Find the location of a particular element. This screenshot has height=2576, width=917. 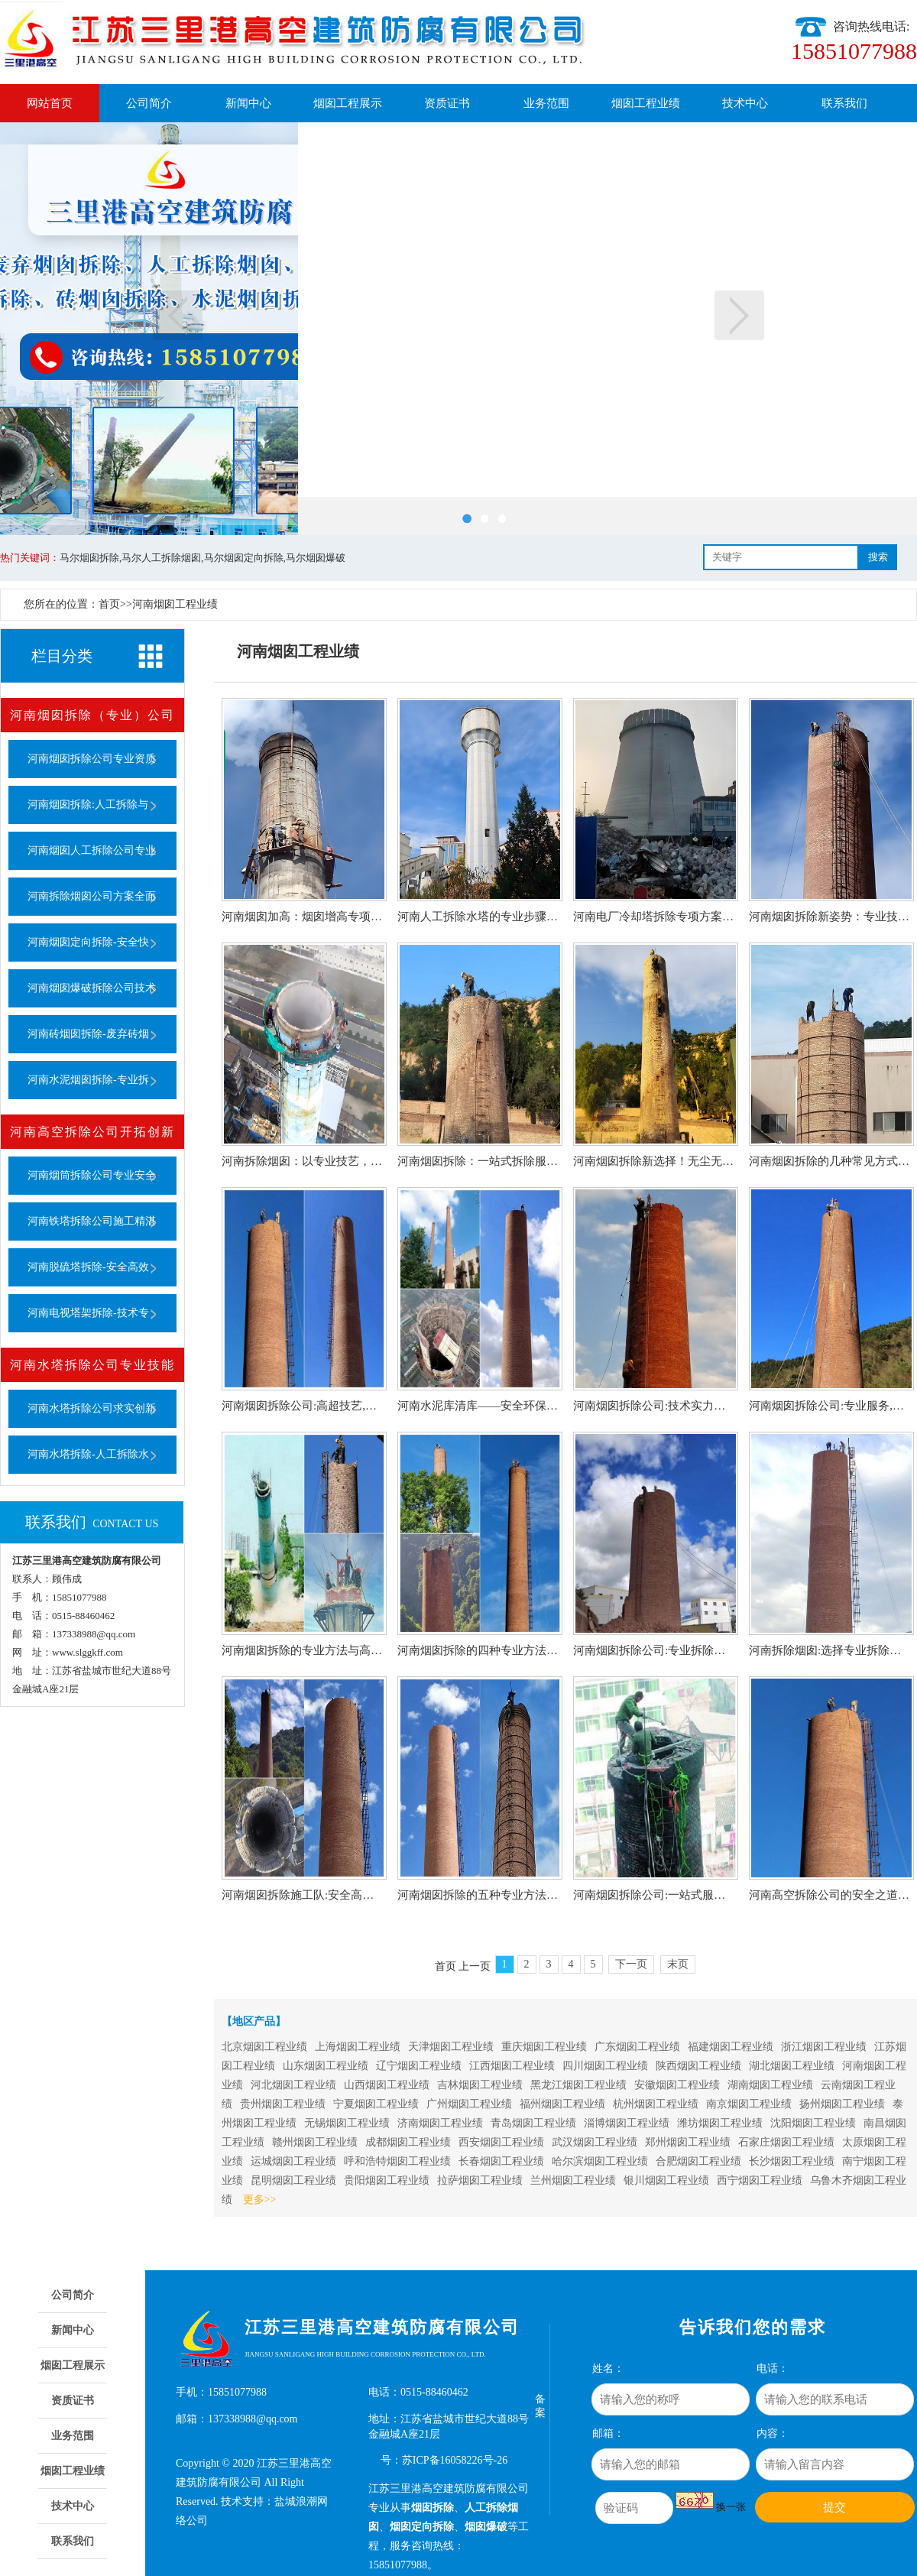

烟囱工程业绩 is located at coordinates (645, 103).